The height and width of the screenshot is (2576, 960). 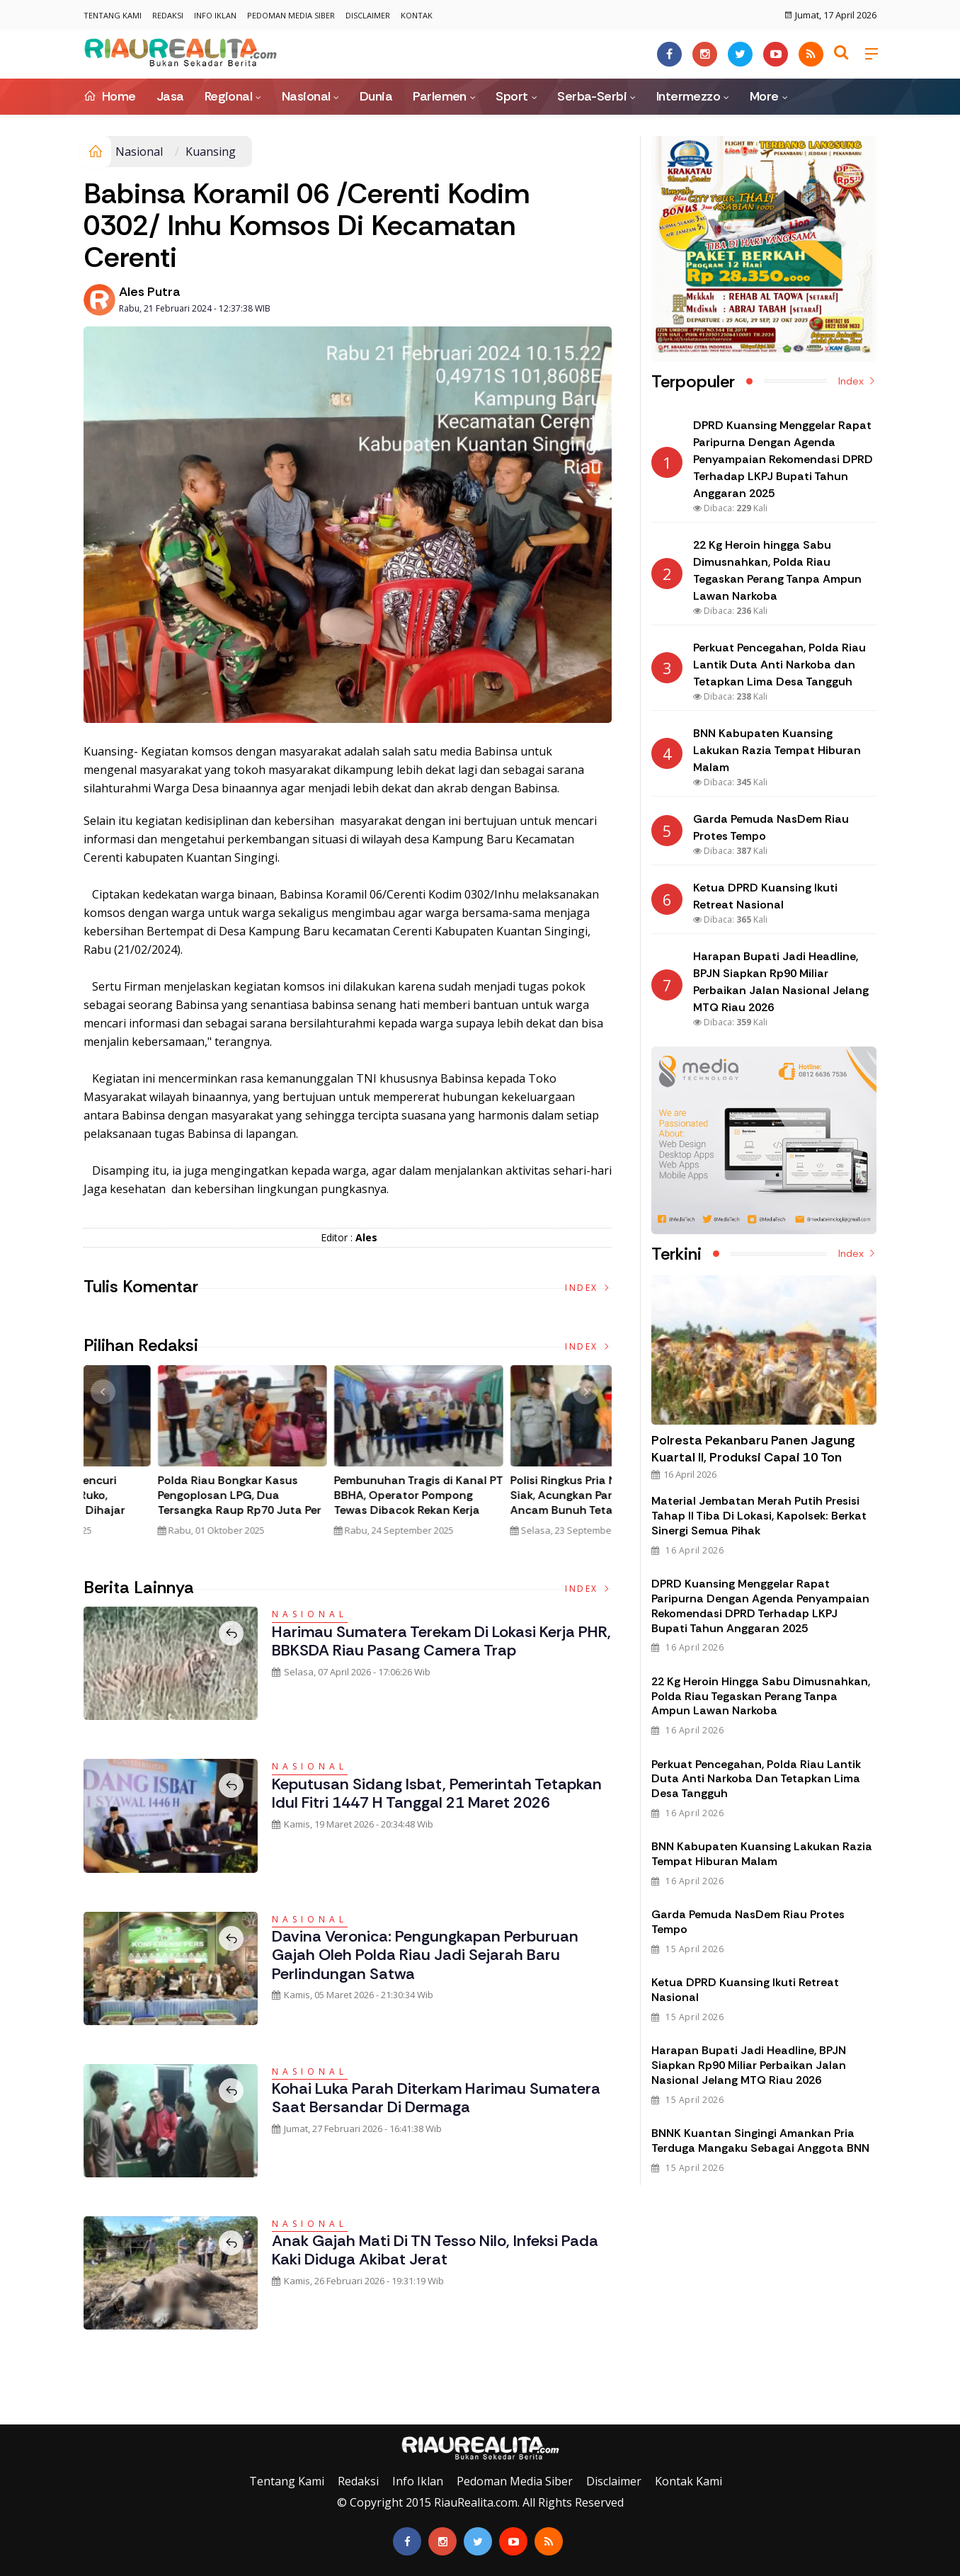 What do you see at coordinates (761, 1854) in the screenshot?
I see `BNN Kabupaten Kuansing Lakukan Razia Tempat Hiburan Malam` at bounding box center [761, 1854].